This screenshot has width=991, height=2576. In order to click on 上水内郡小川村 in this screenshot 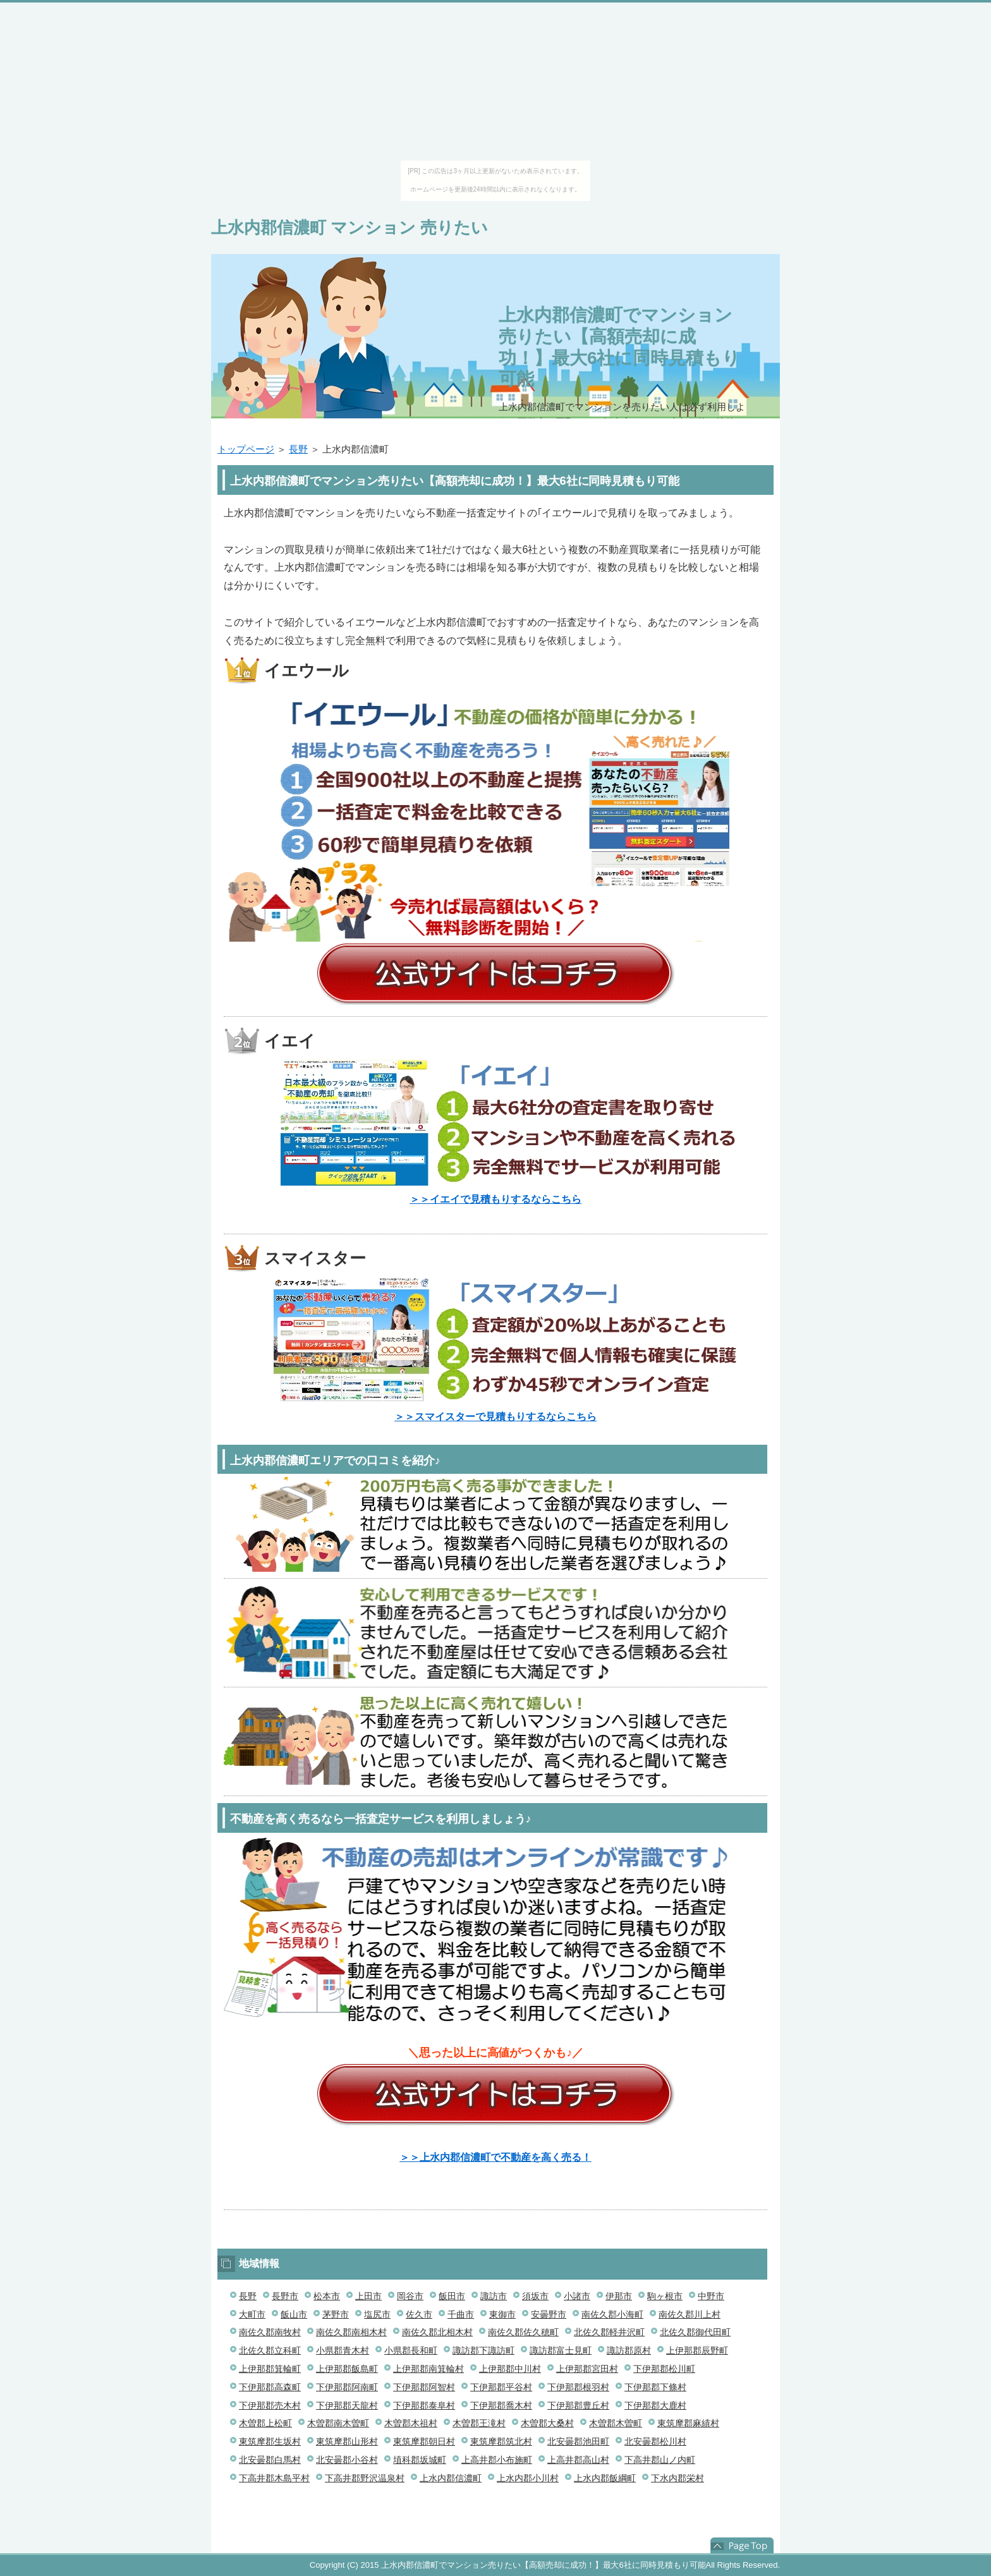, I will do `click(528, 2478)`.